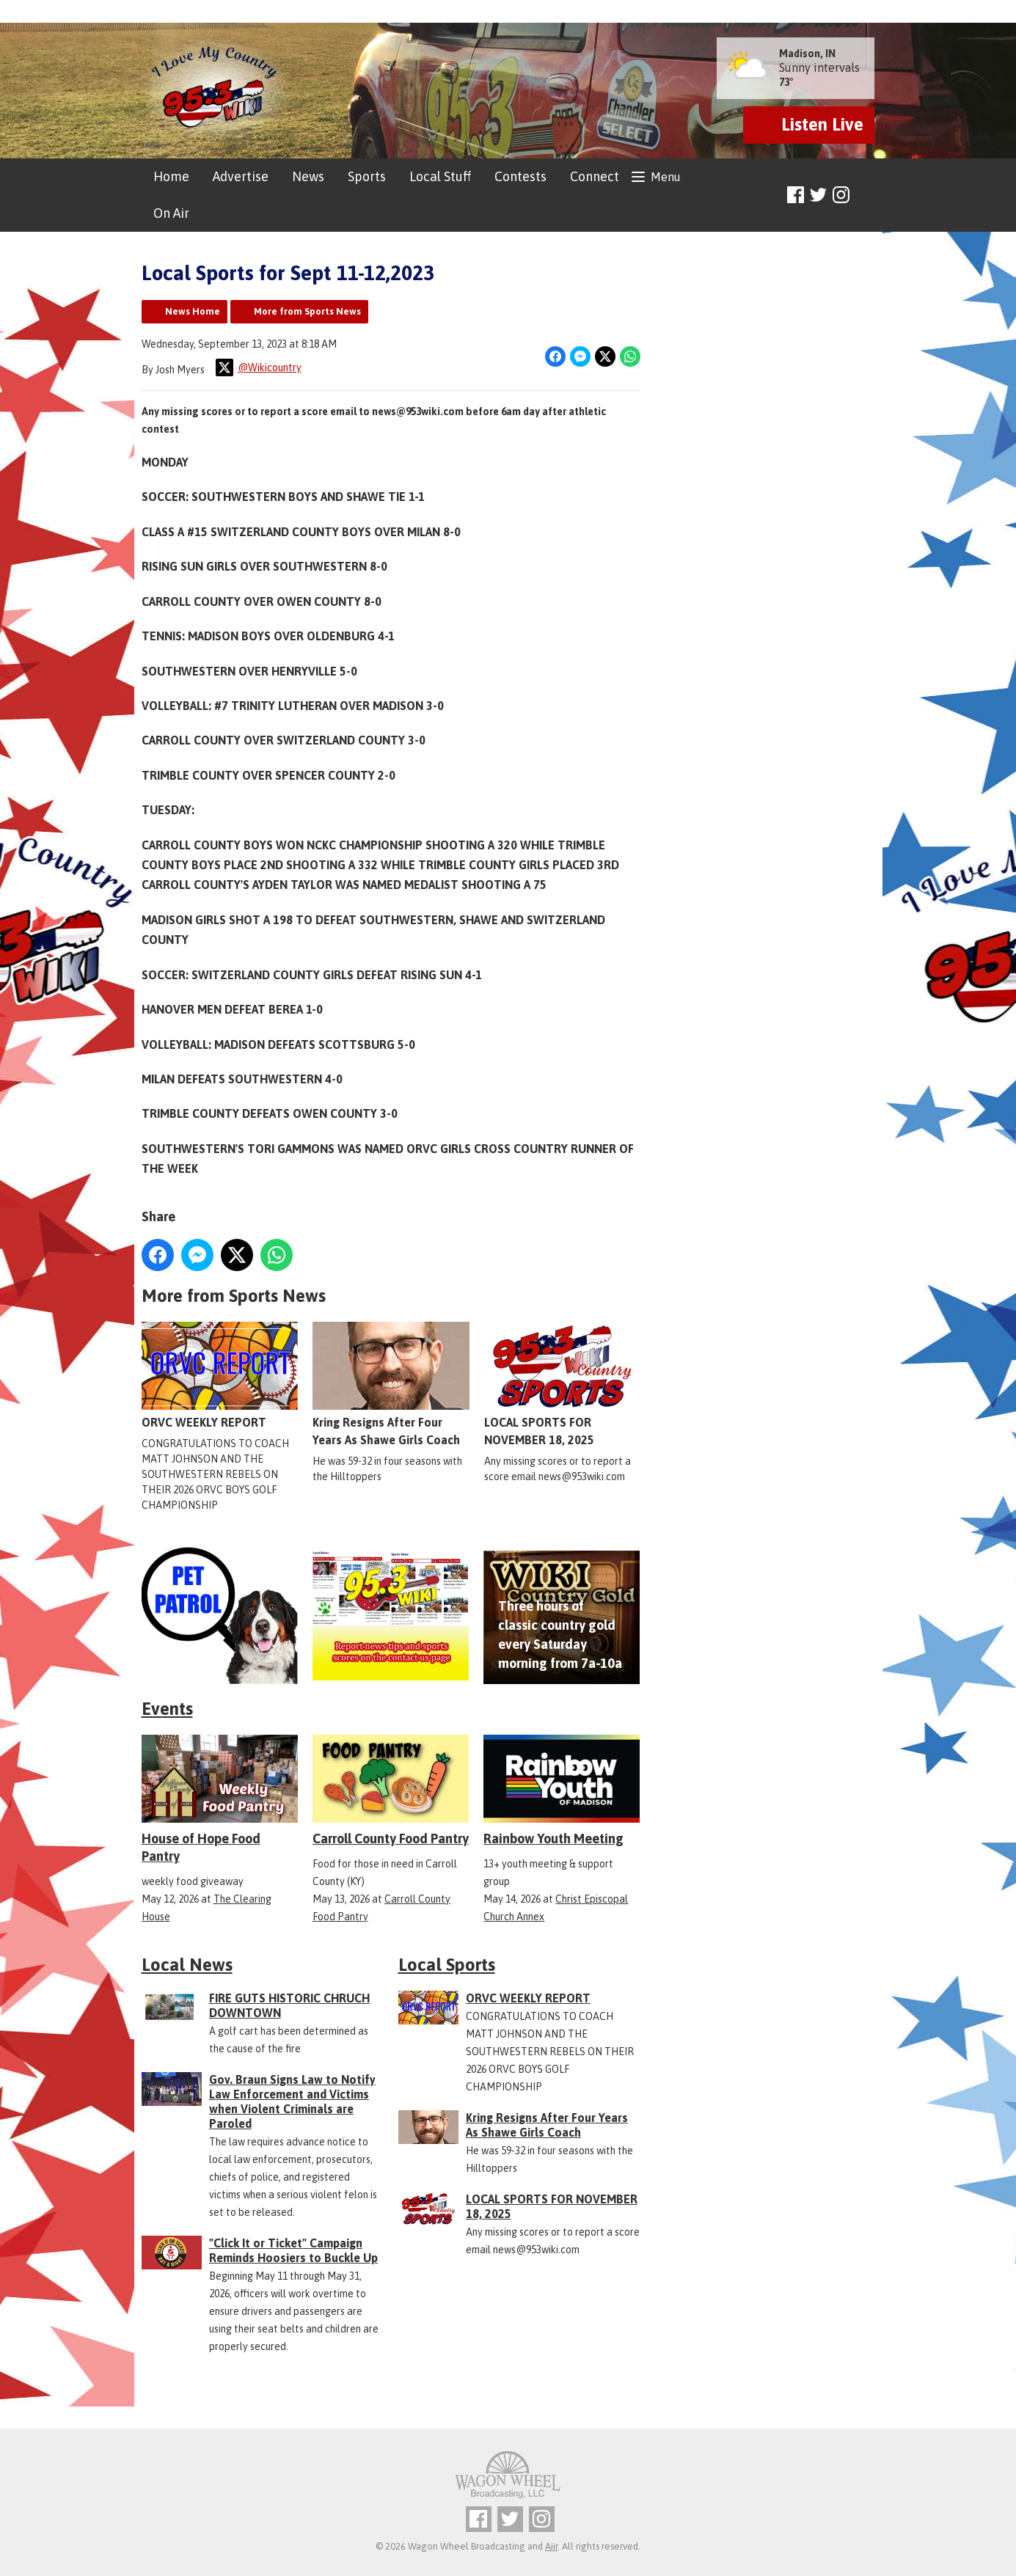  I want to click on Advertise, so click(240, 176).